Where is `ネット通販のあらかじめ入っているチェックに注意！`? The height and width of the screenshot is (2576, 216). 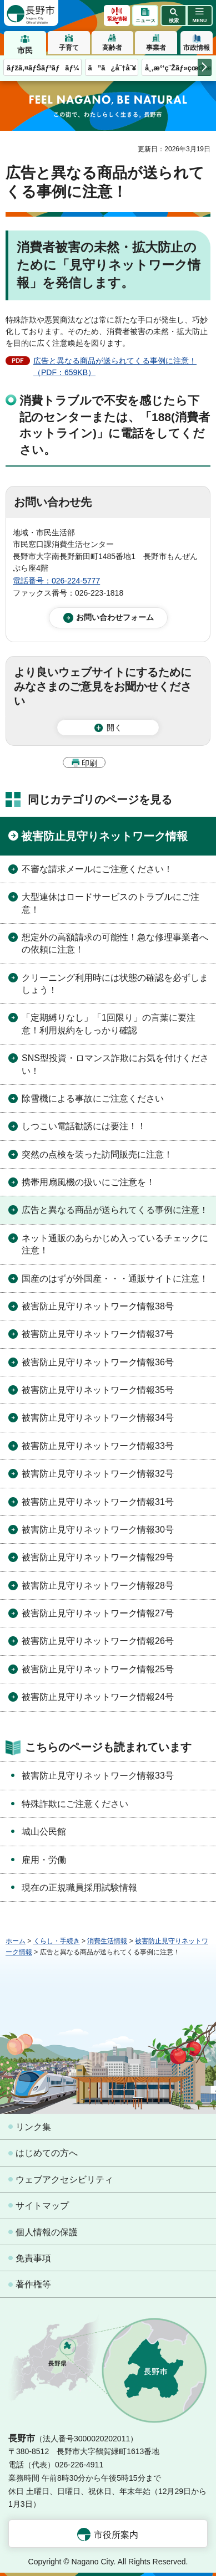
ネット通販のあらかじめ入っているチェックに注意！ is located at coordinates (115, 1244).